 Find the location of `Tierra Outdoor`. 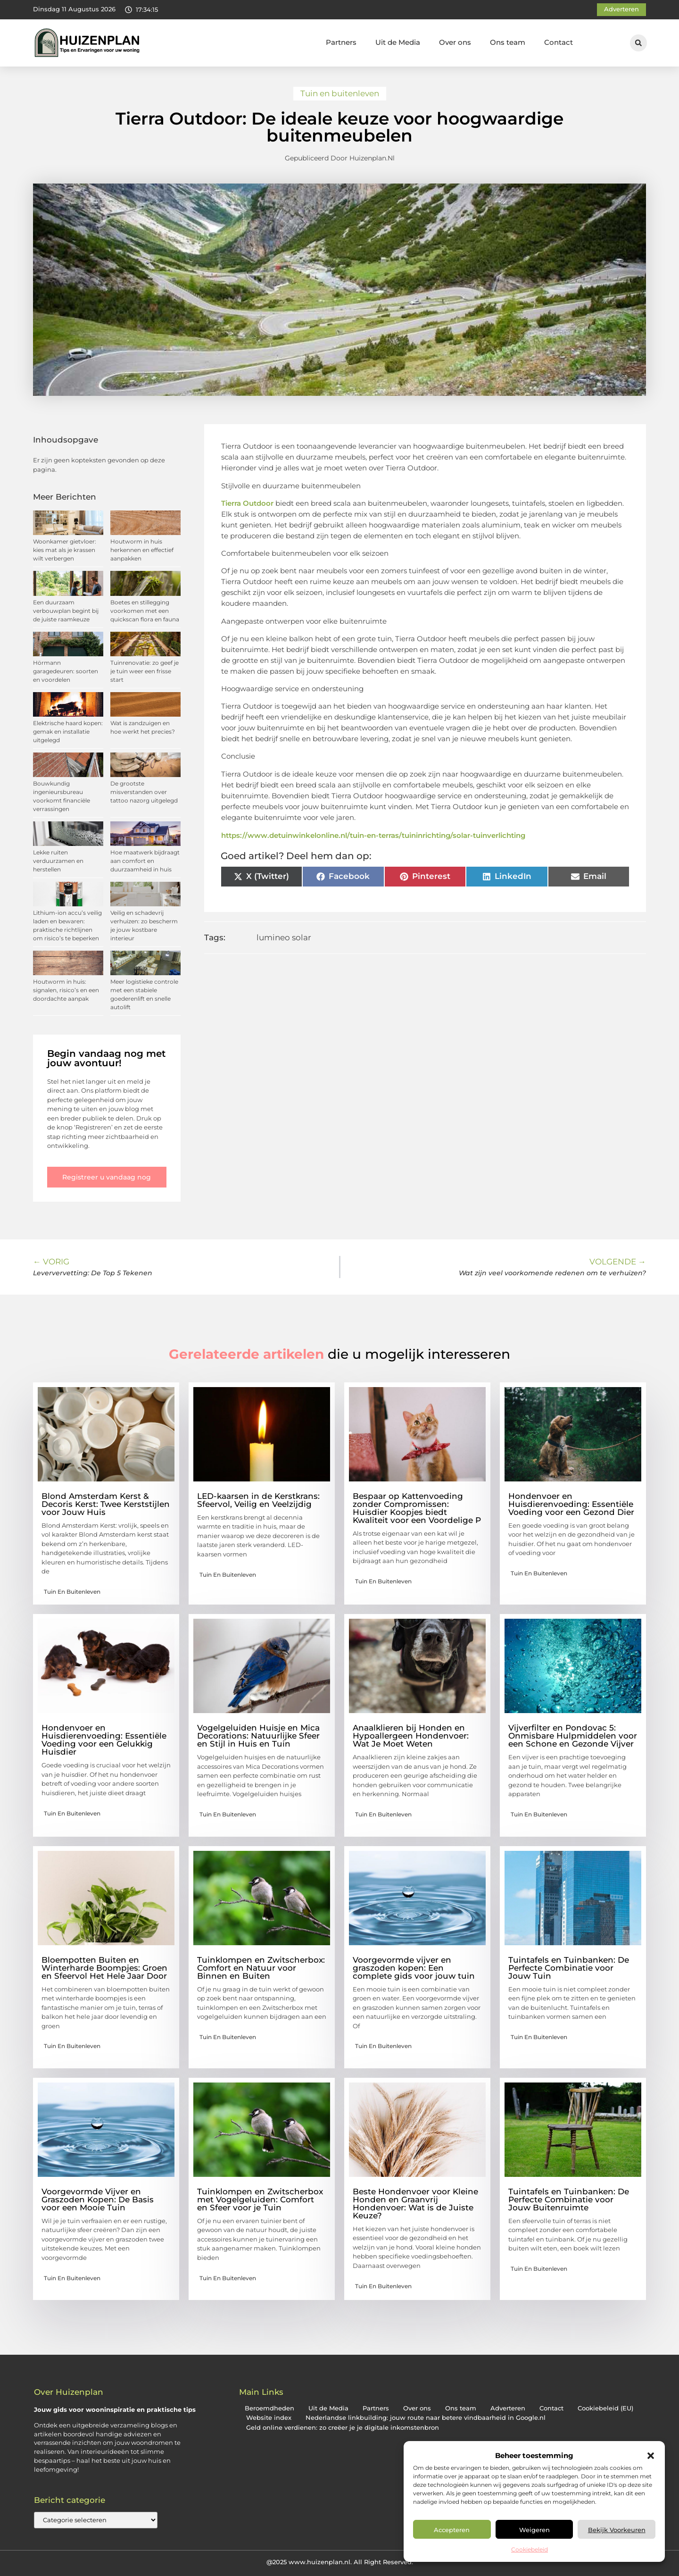

Tierra Outdoor is located at coordinates (247, 503).